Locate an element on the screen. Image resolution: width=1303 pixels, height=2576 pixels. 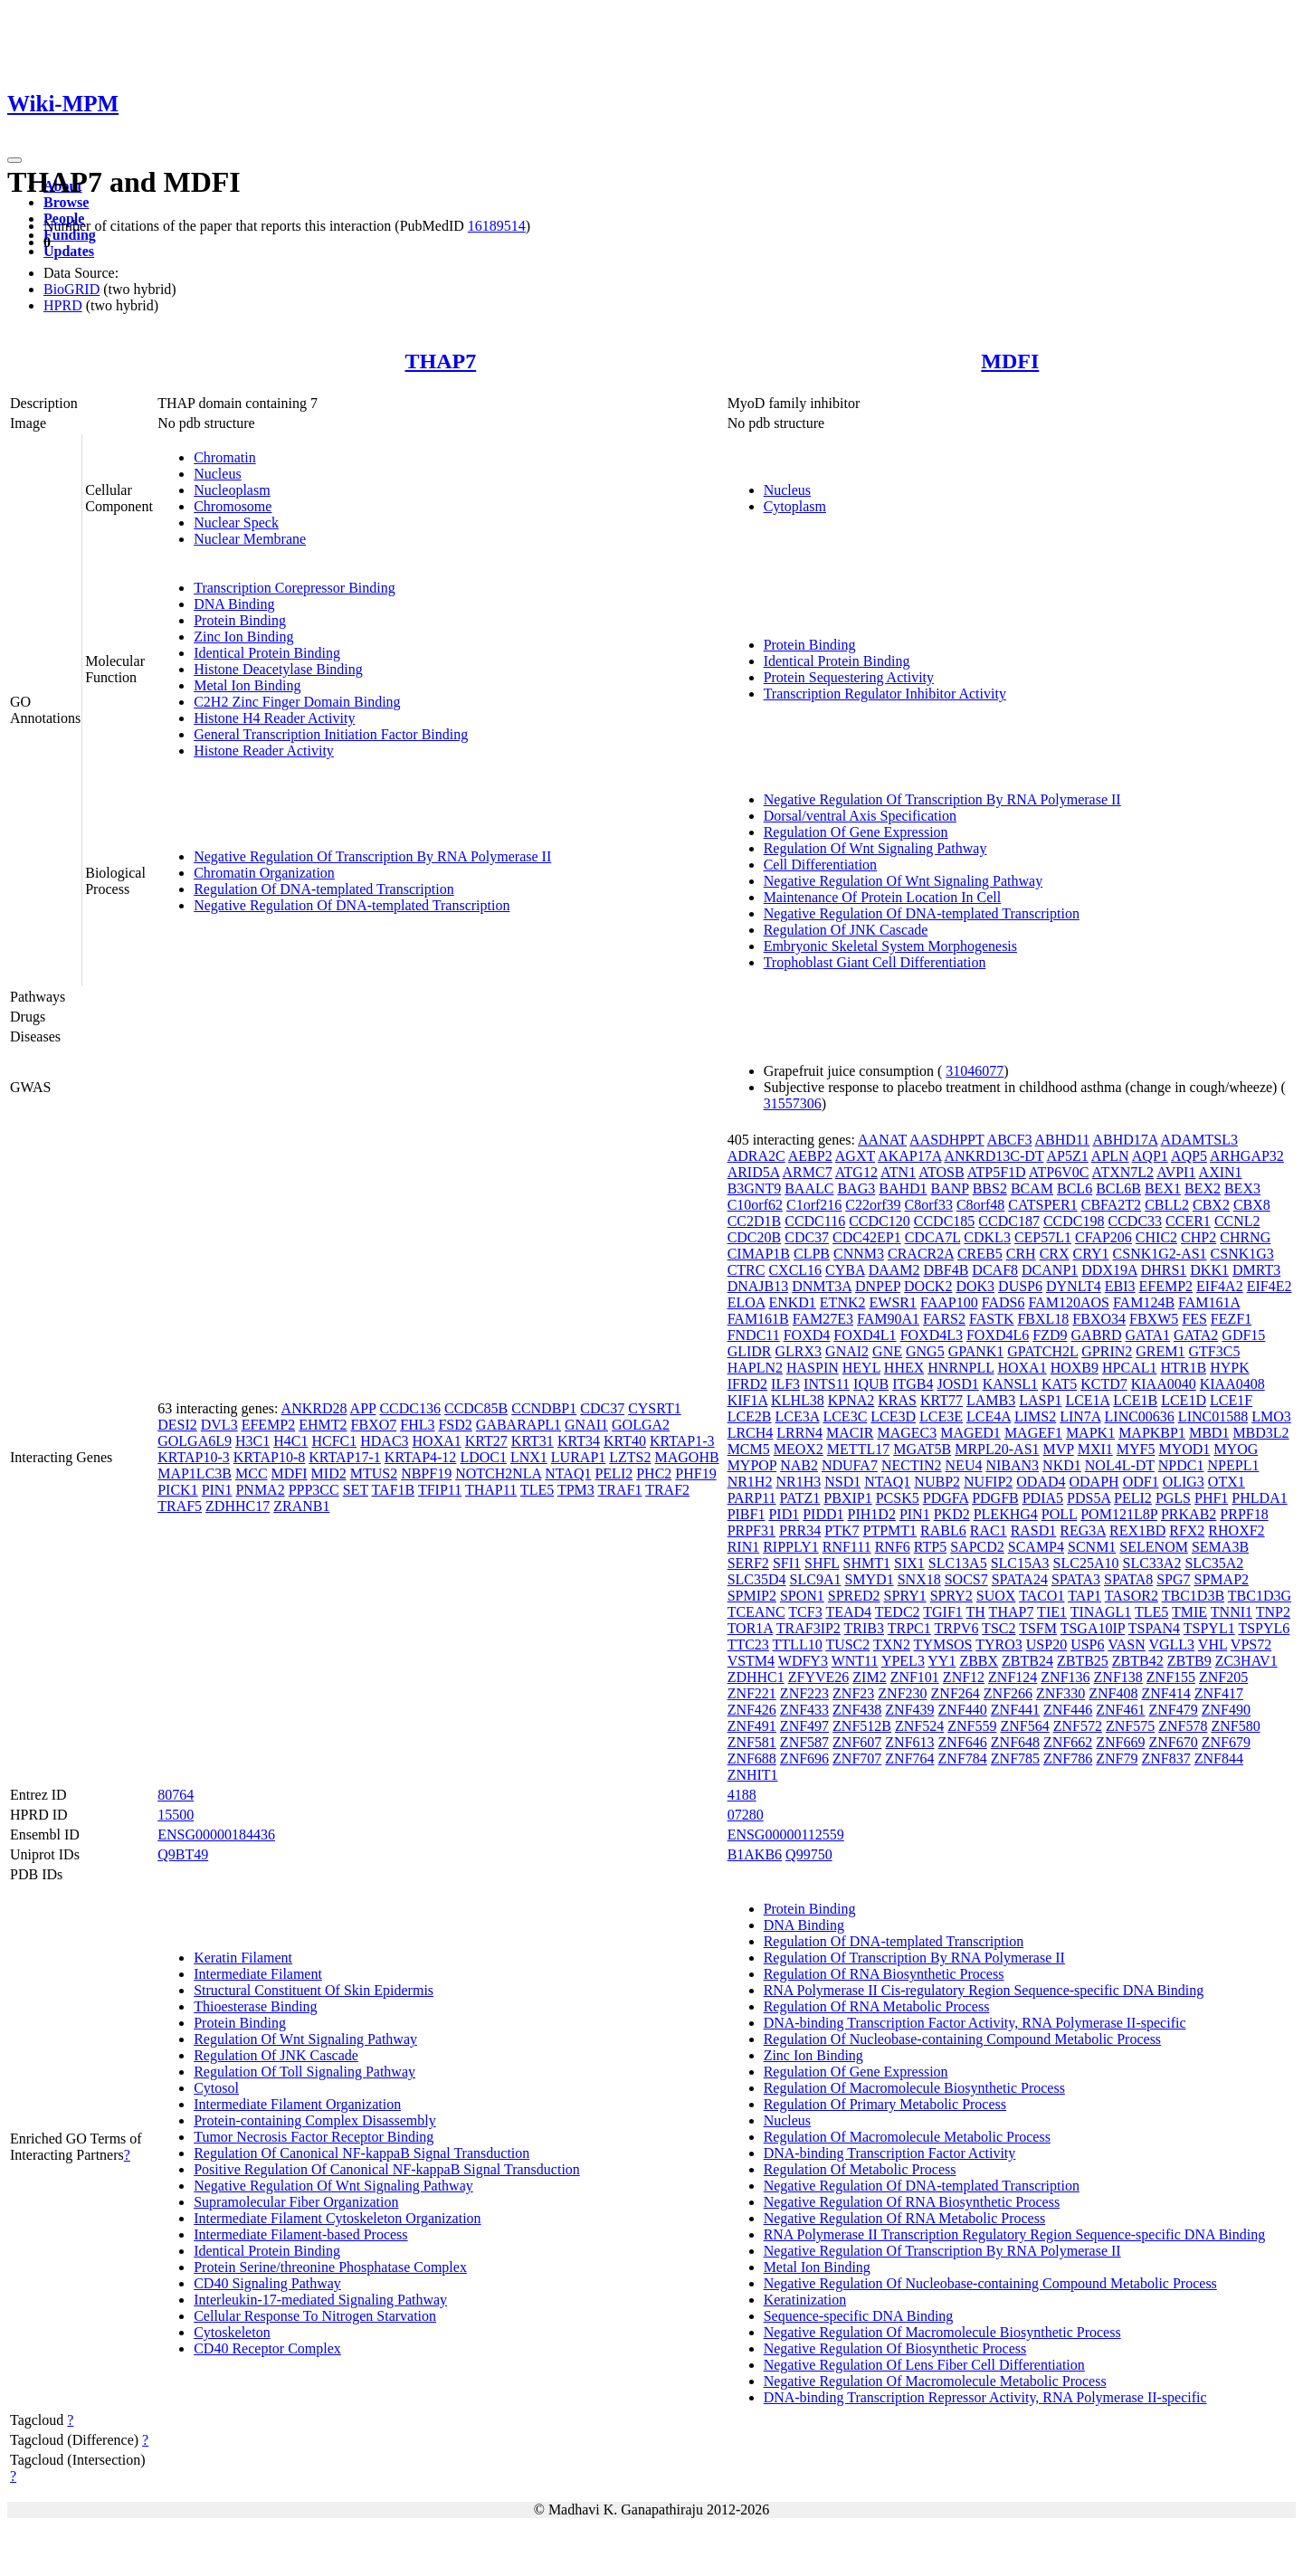
Maintenance Of Protein Location In Cell is located at coordinates (883, 897).